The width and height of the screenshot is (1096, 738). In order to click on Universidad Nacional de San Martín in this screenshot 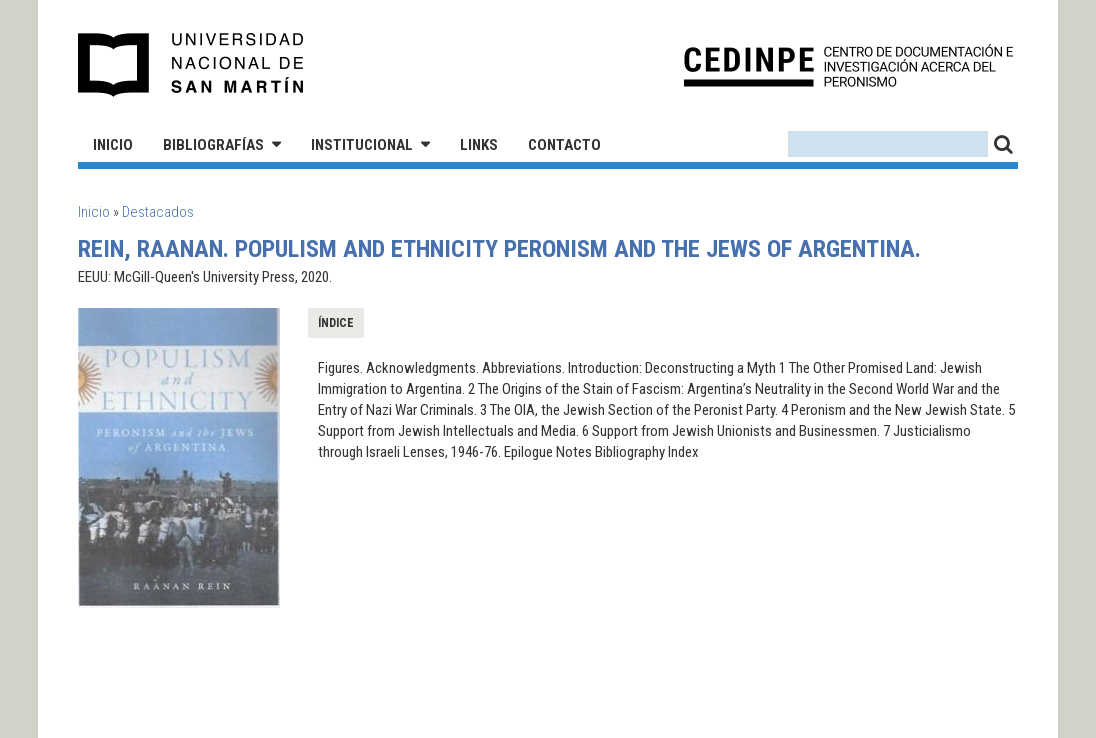, I will do `click(191, 65)`.